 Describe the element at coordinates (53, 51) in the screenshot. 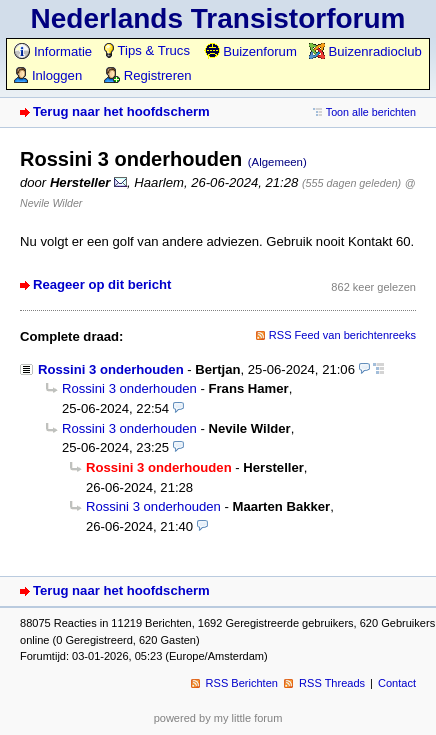

I see `Informatie` at that location.